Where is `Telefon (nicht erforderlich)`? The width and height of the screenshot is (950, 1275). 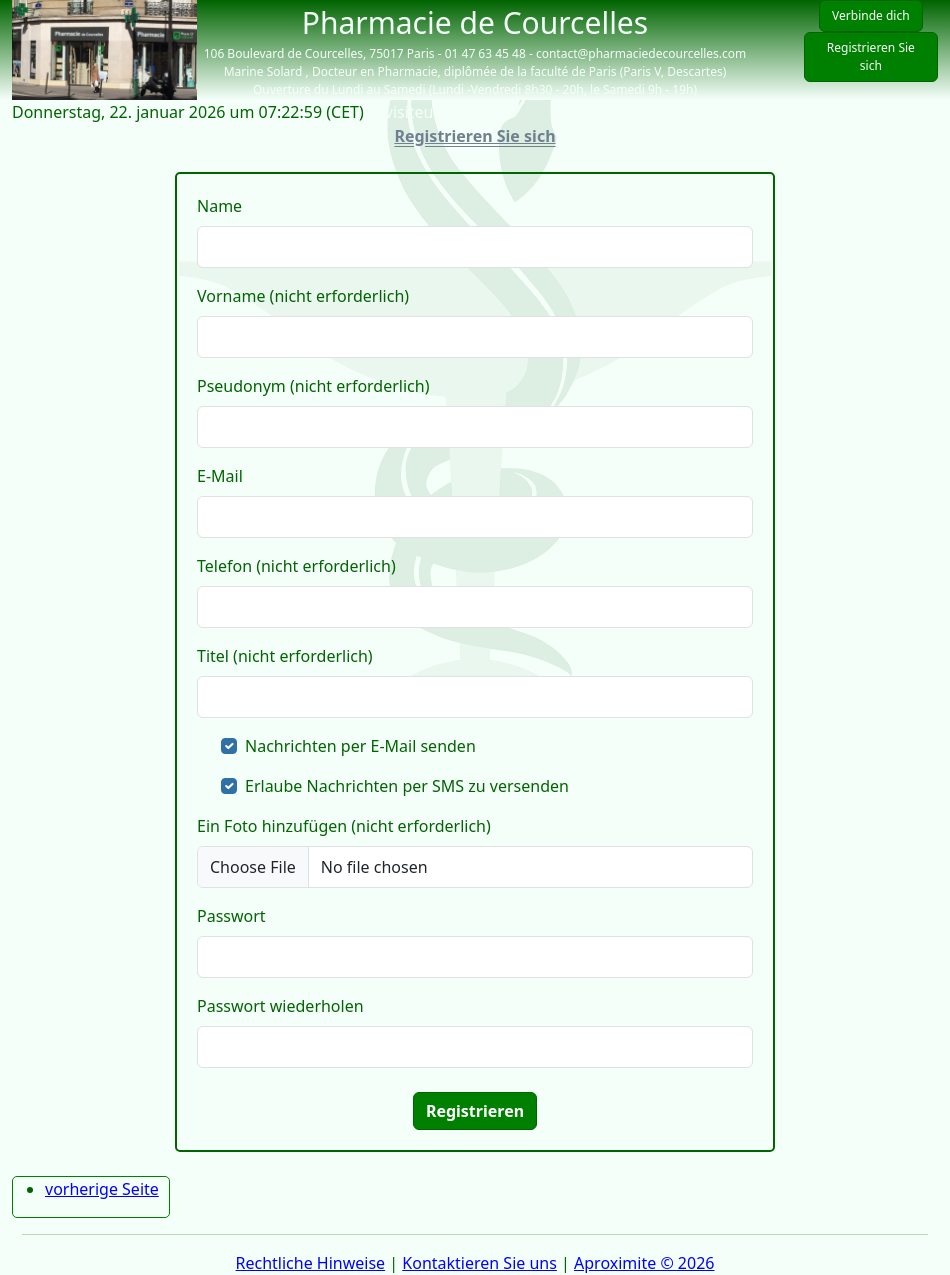 Telefon (nicht erforderlich) is located at coordinates (296, 566).